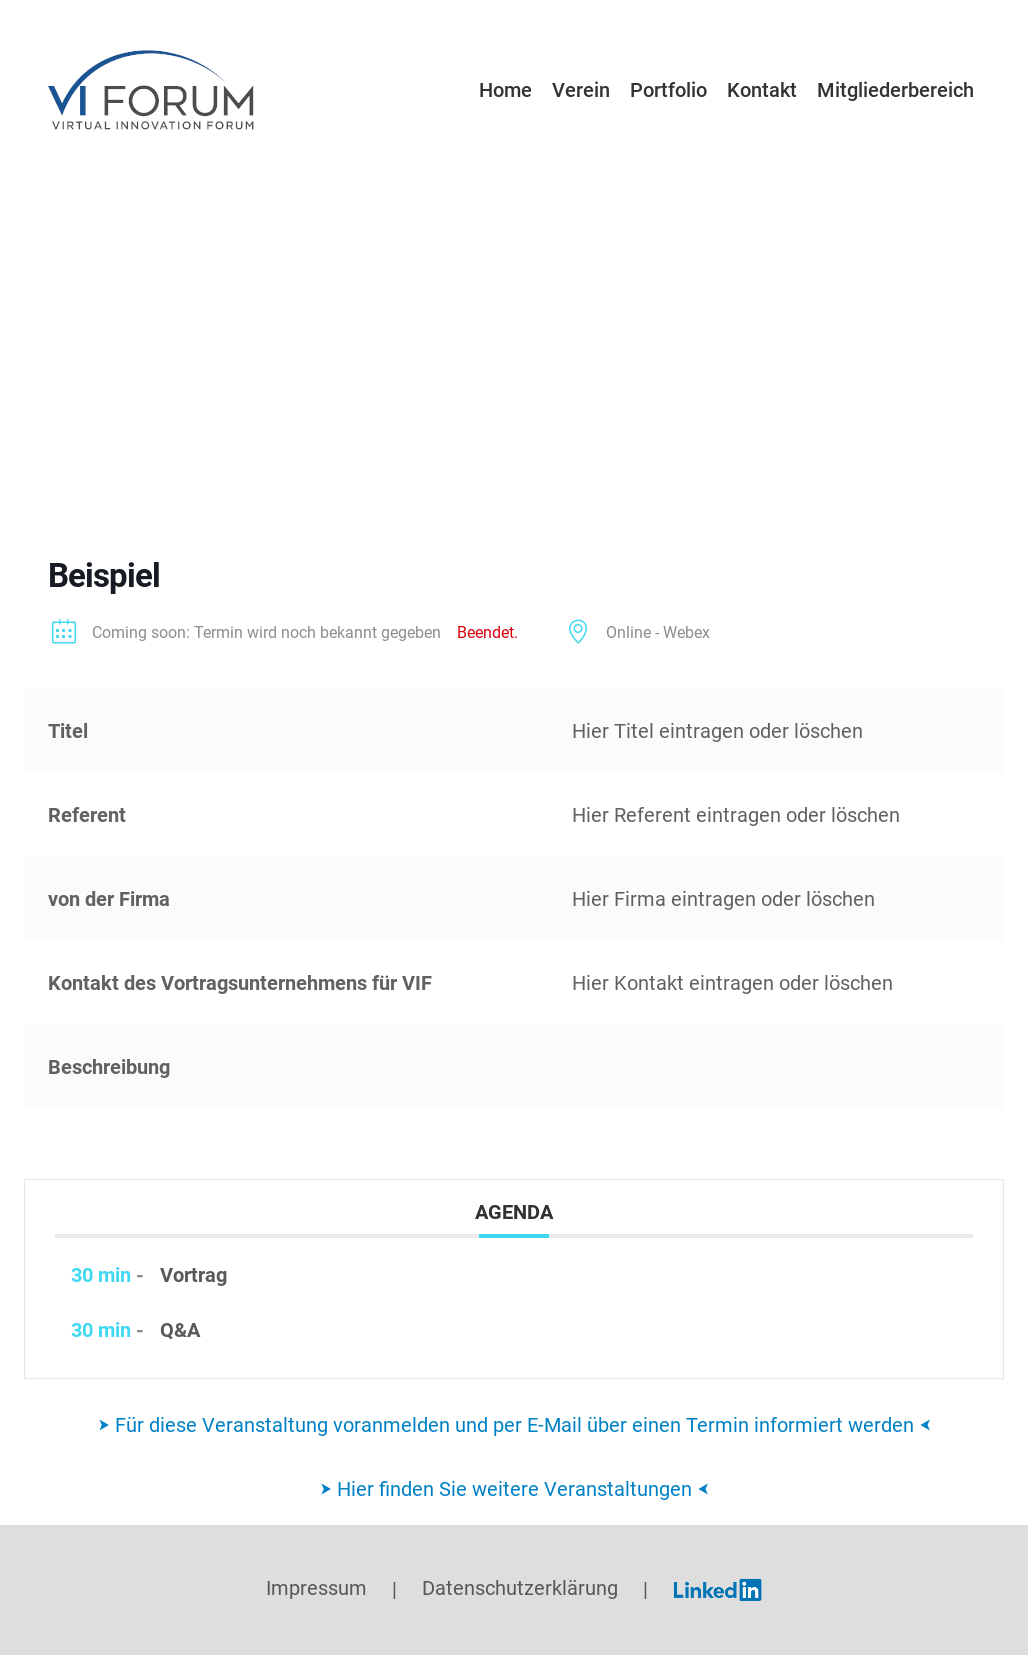 This screenshot has height=1655, width=1028. Describe the element at coordinates (316, 1589) in the screenshot. I see `Impressum` at that location.